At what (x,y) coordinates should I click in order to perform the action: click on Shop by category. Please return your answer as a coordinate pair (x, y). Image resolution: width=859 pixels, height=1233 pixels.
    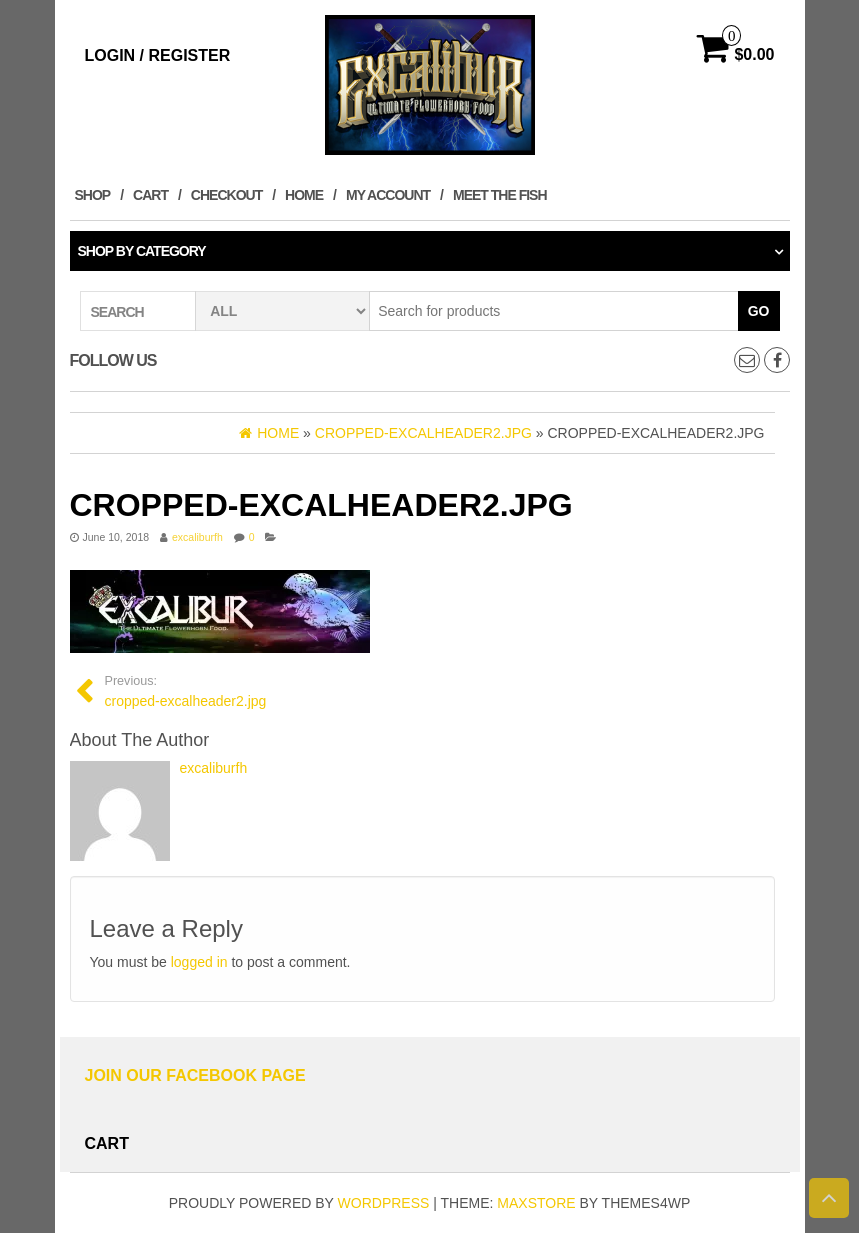
    Looking at the image, I should click on (142, 251).